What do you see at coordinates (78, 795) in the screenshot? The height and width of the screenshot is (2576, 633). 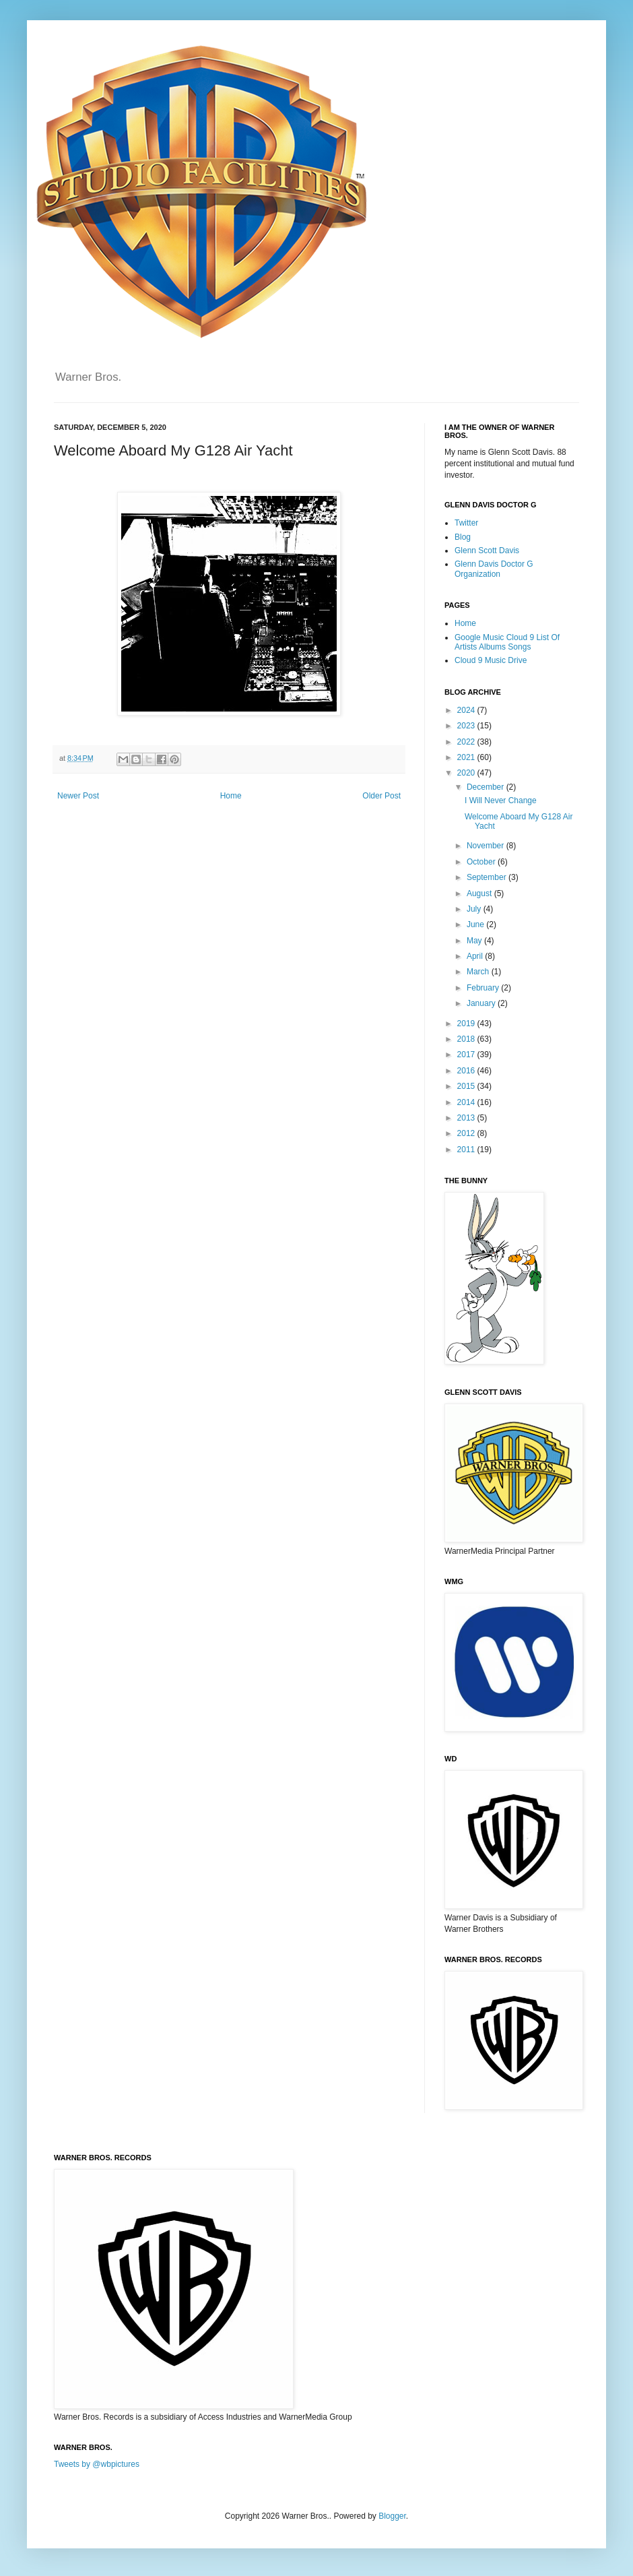 I see `Newer Post` at bounding box center [78, 795].